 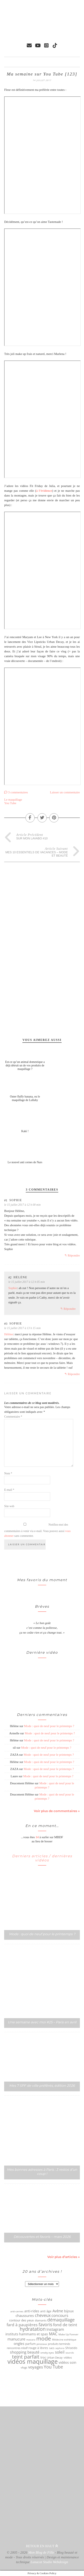 I want to click on bijoux [bijoux (83 éléments)], so click(x=69, y=2311).